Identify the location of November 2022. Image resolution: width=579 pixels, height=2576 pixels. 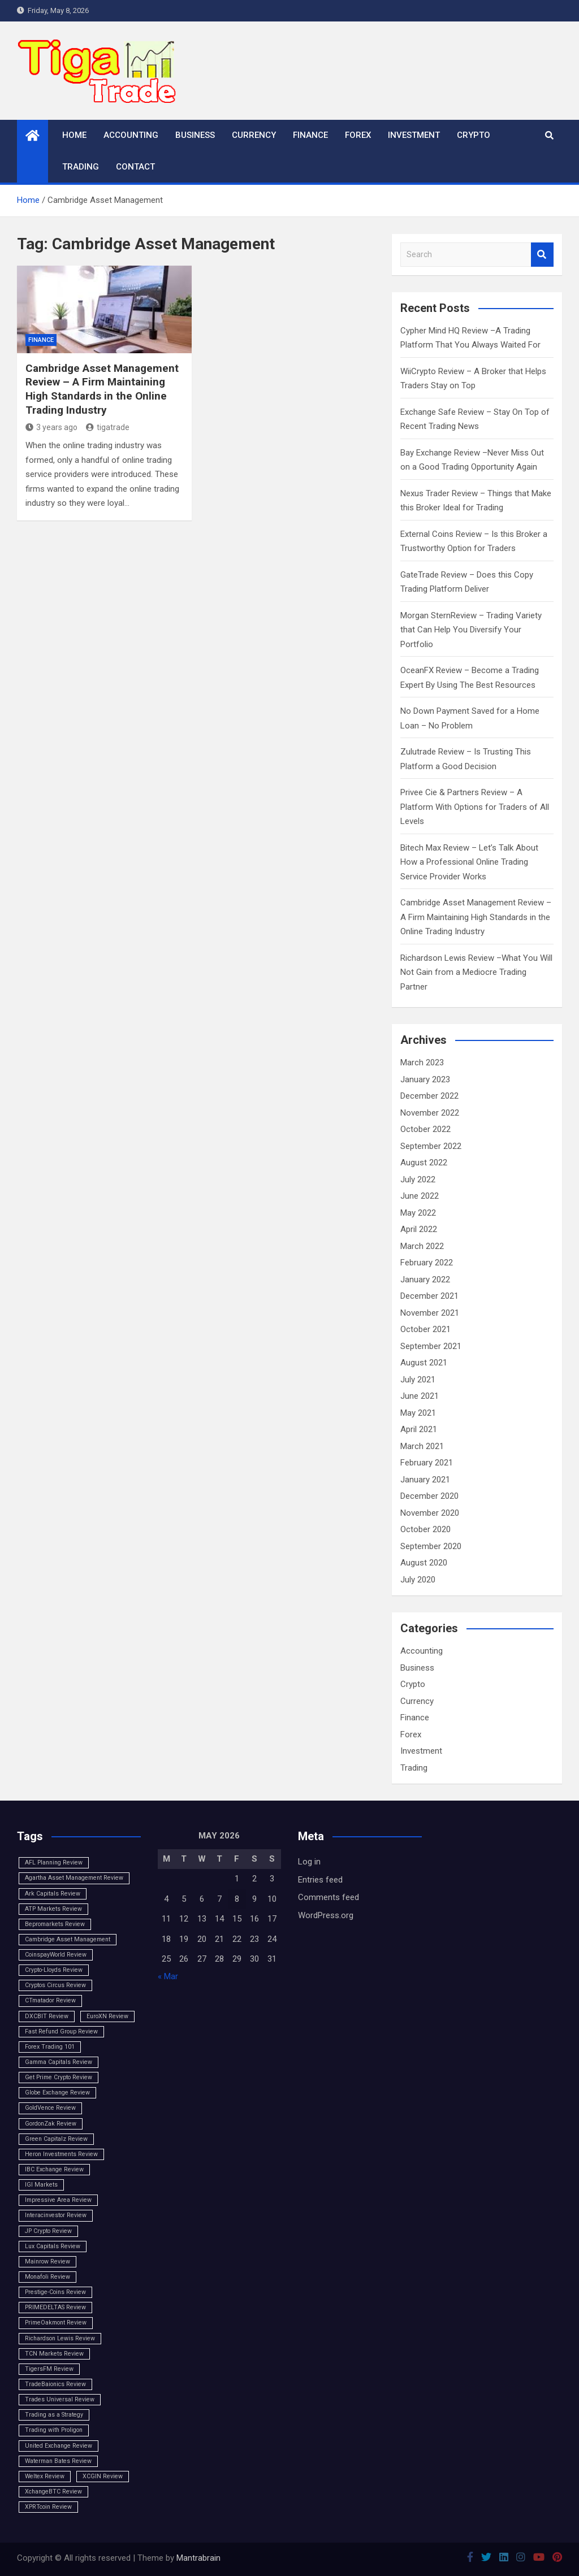
(429, 1113).